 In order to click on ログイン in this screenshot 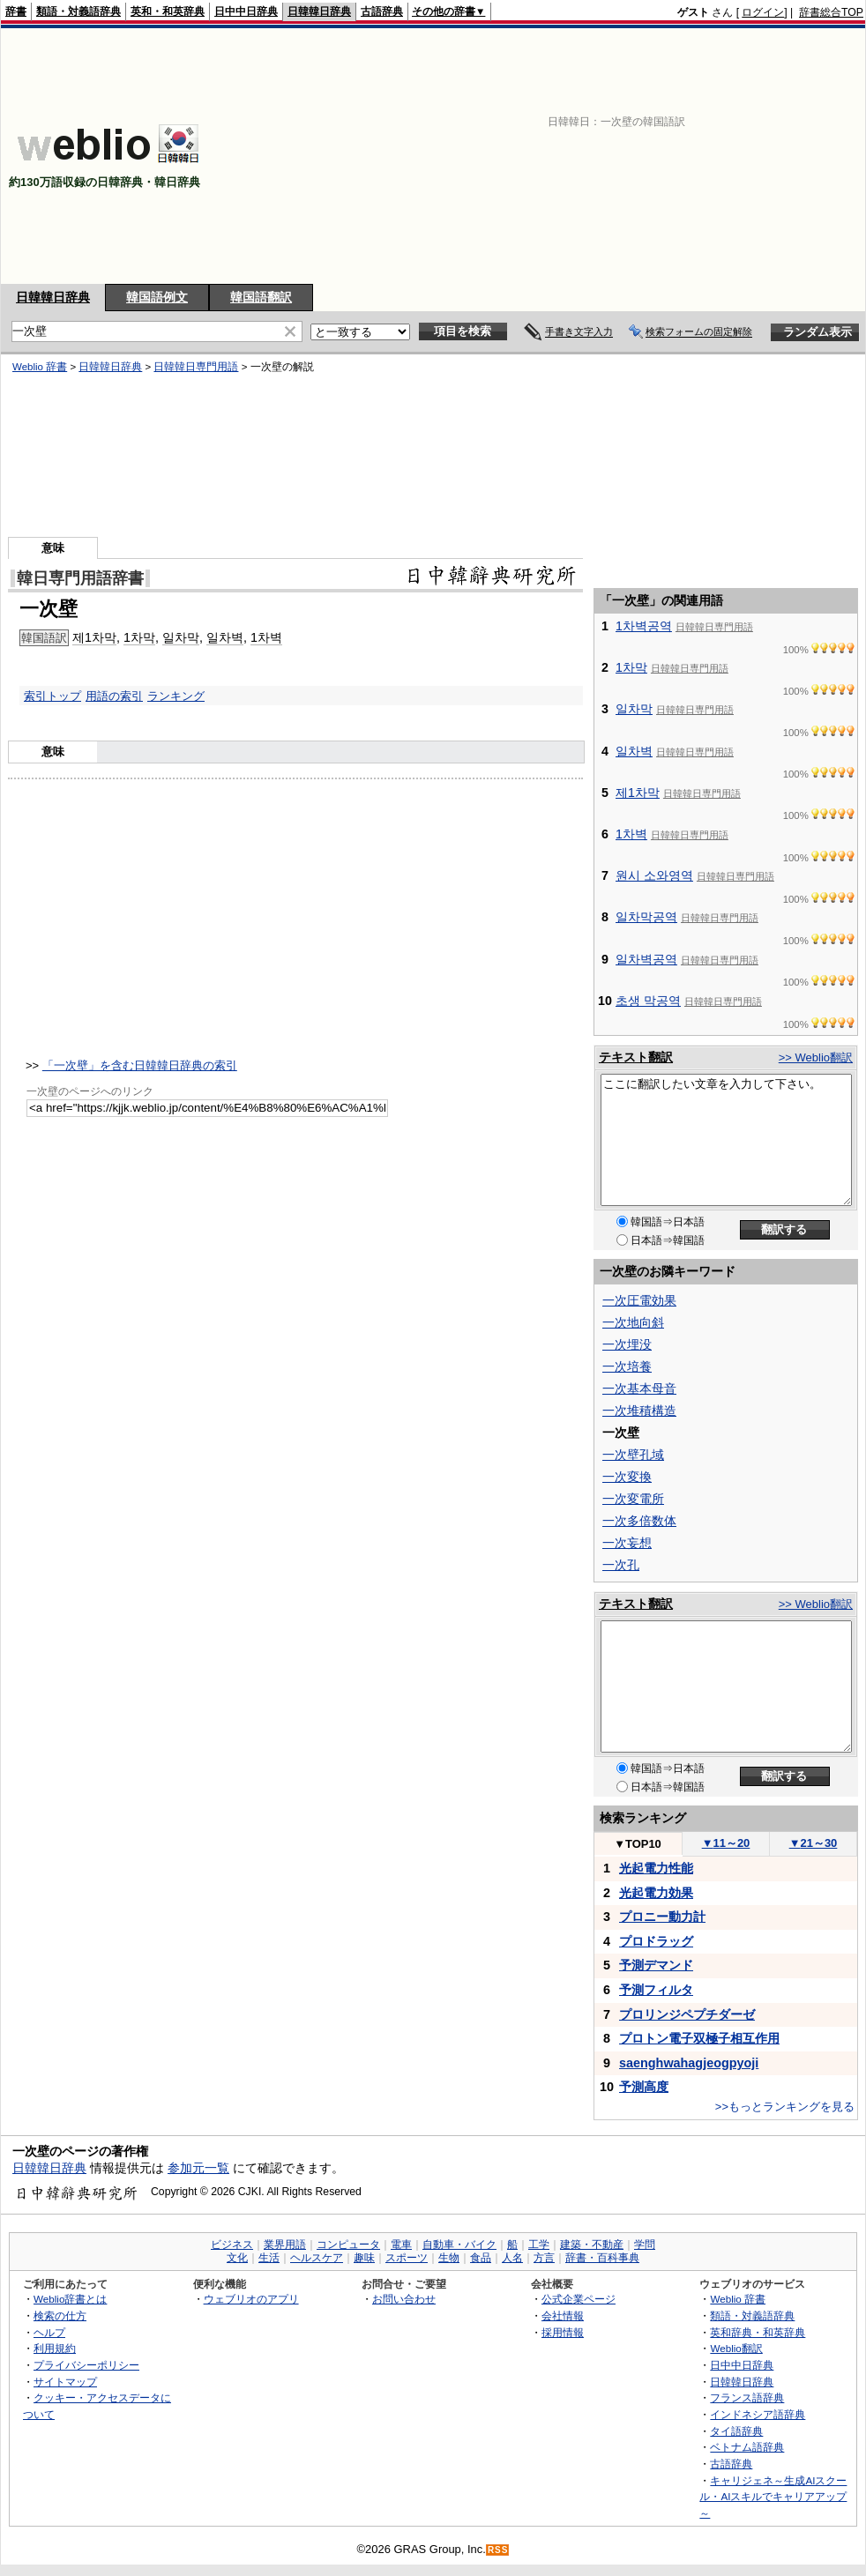, I will do `click(763, 12)`.